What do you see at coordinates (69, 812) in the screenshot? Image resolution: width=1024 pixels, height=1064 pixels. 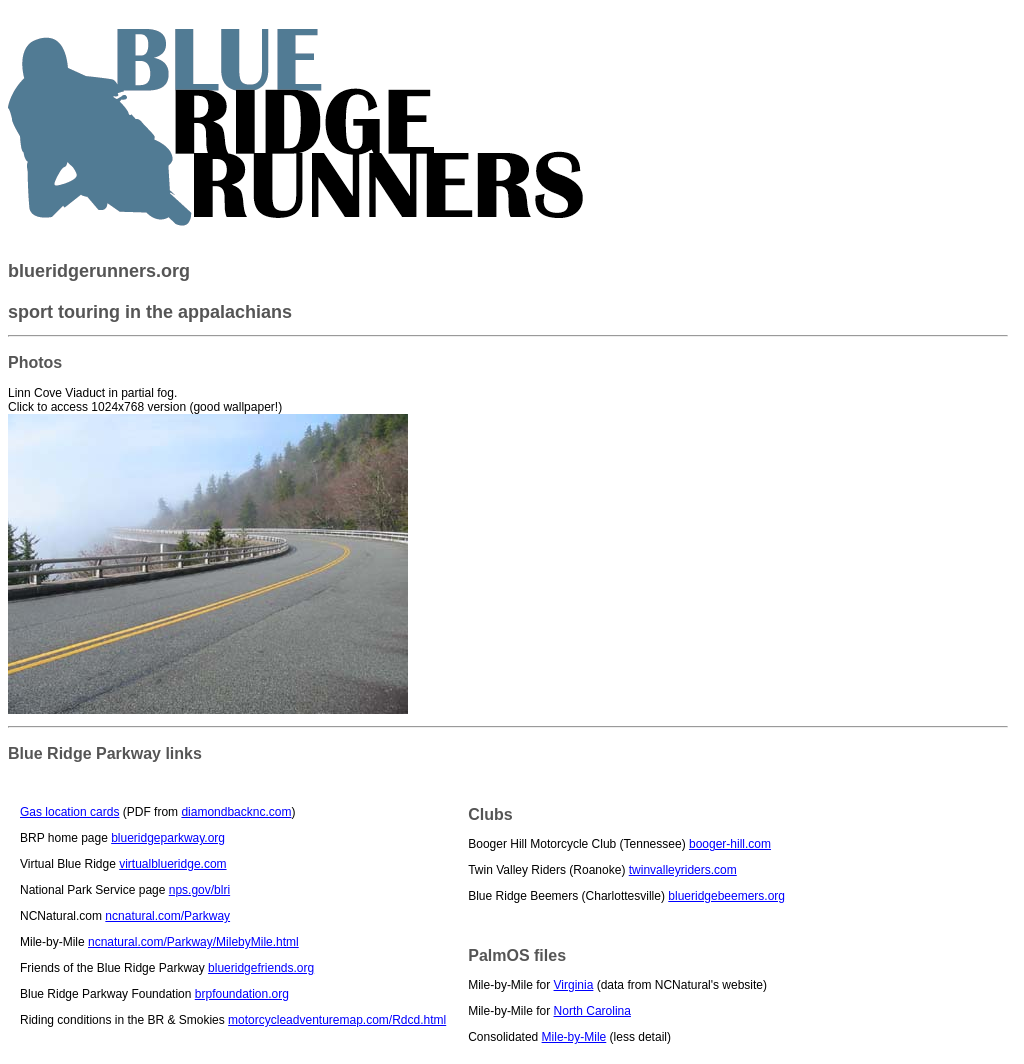 I see `Gas location cards` at bounding box center [69, 812].